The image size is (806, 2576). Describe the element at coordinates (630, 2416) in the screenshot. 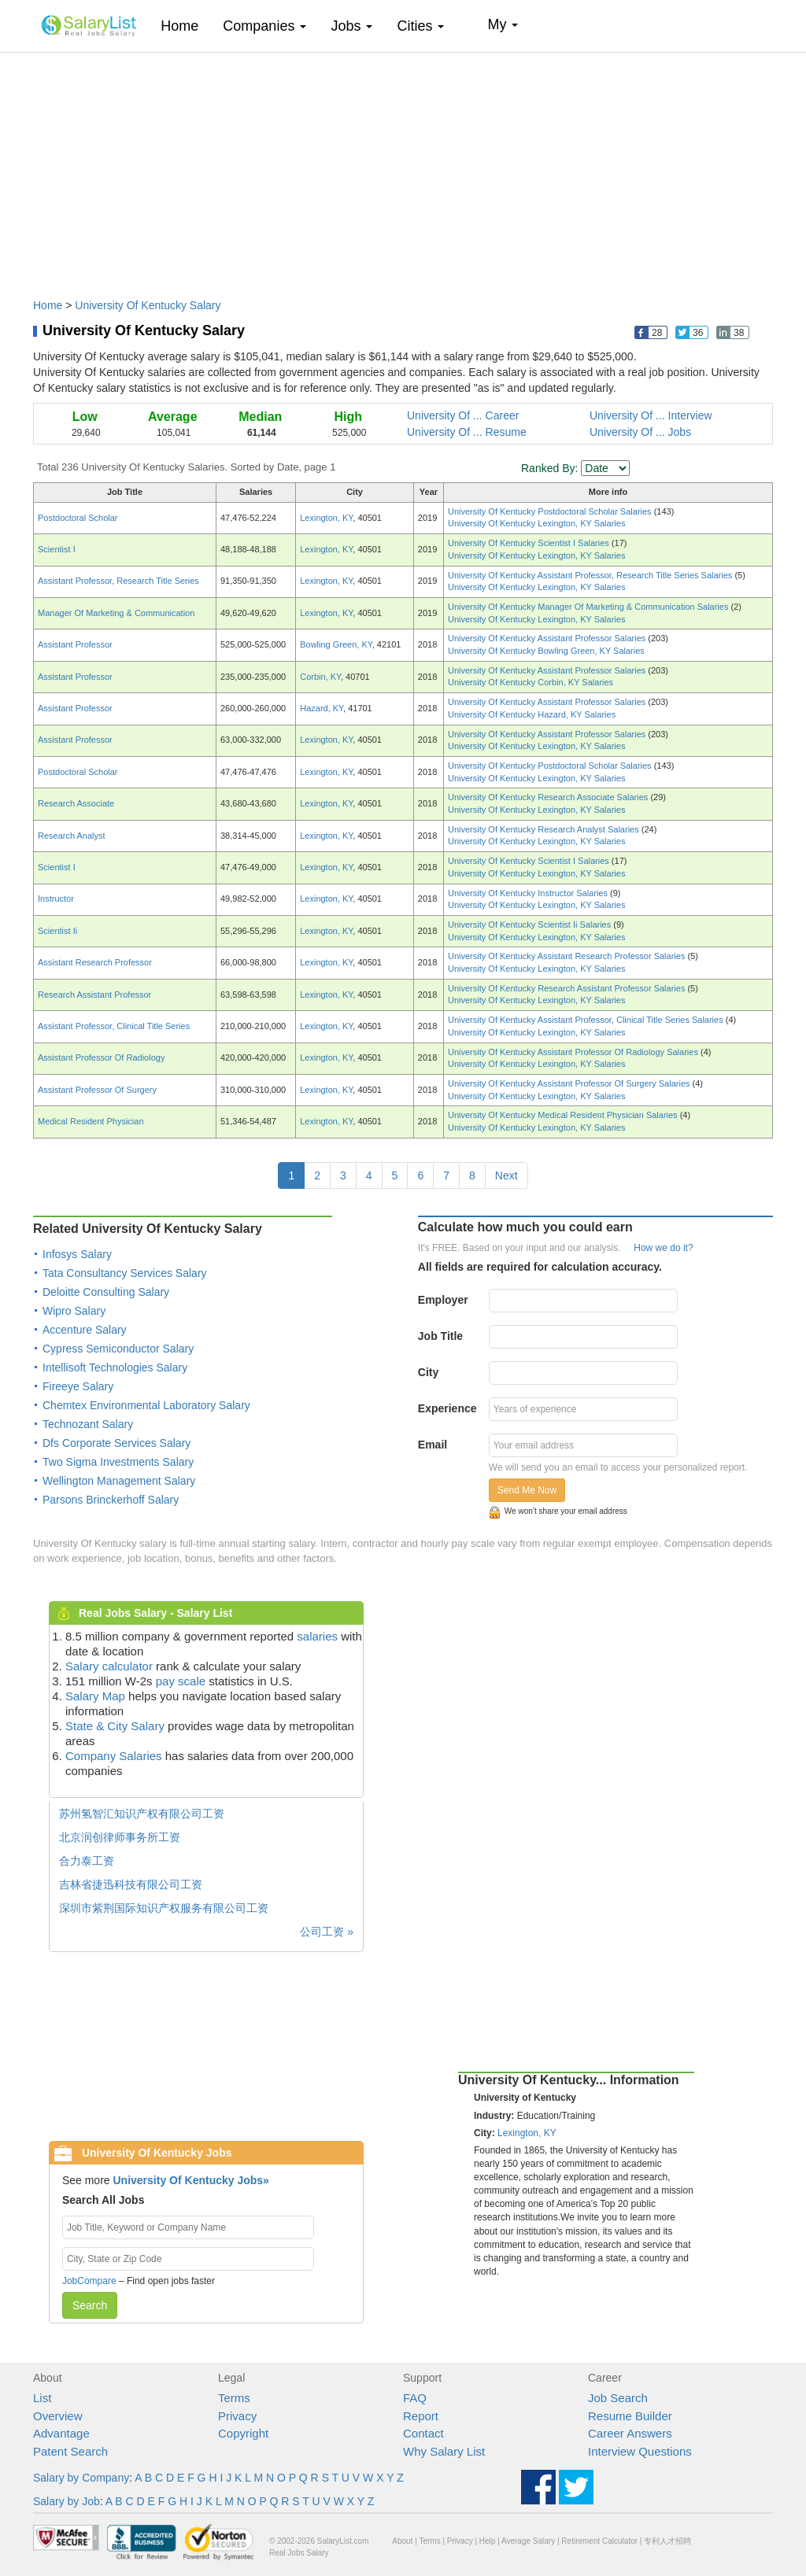

I see `Resume Builder` at that location.